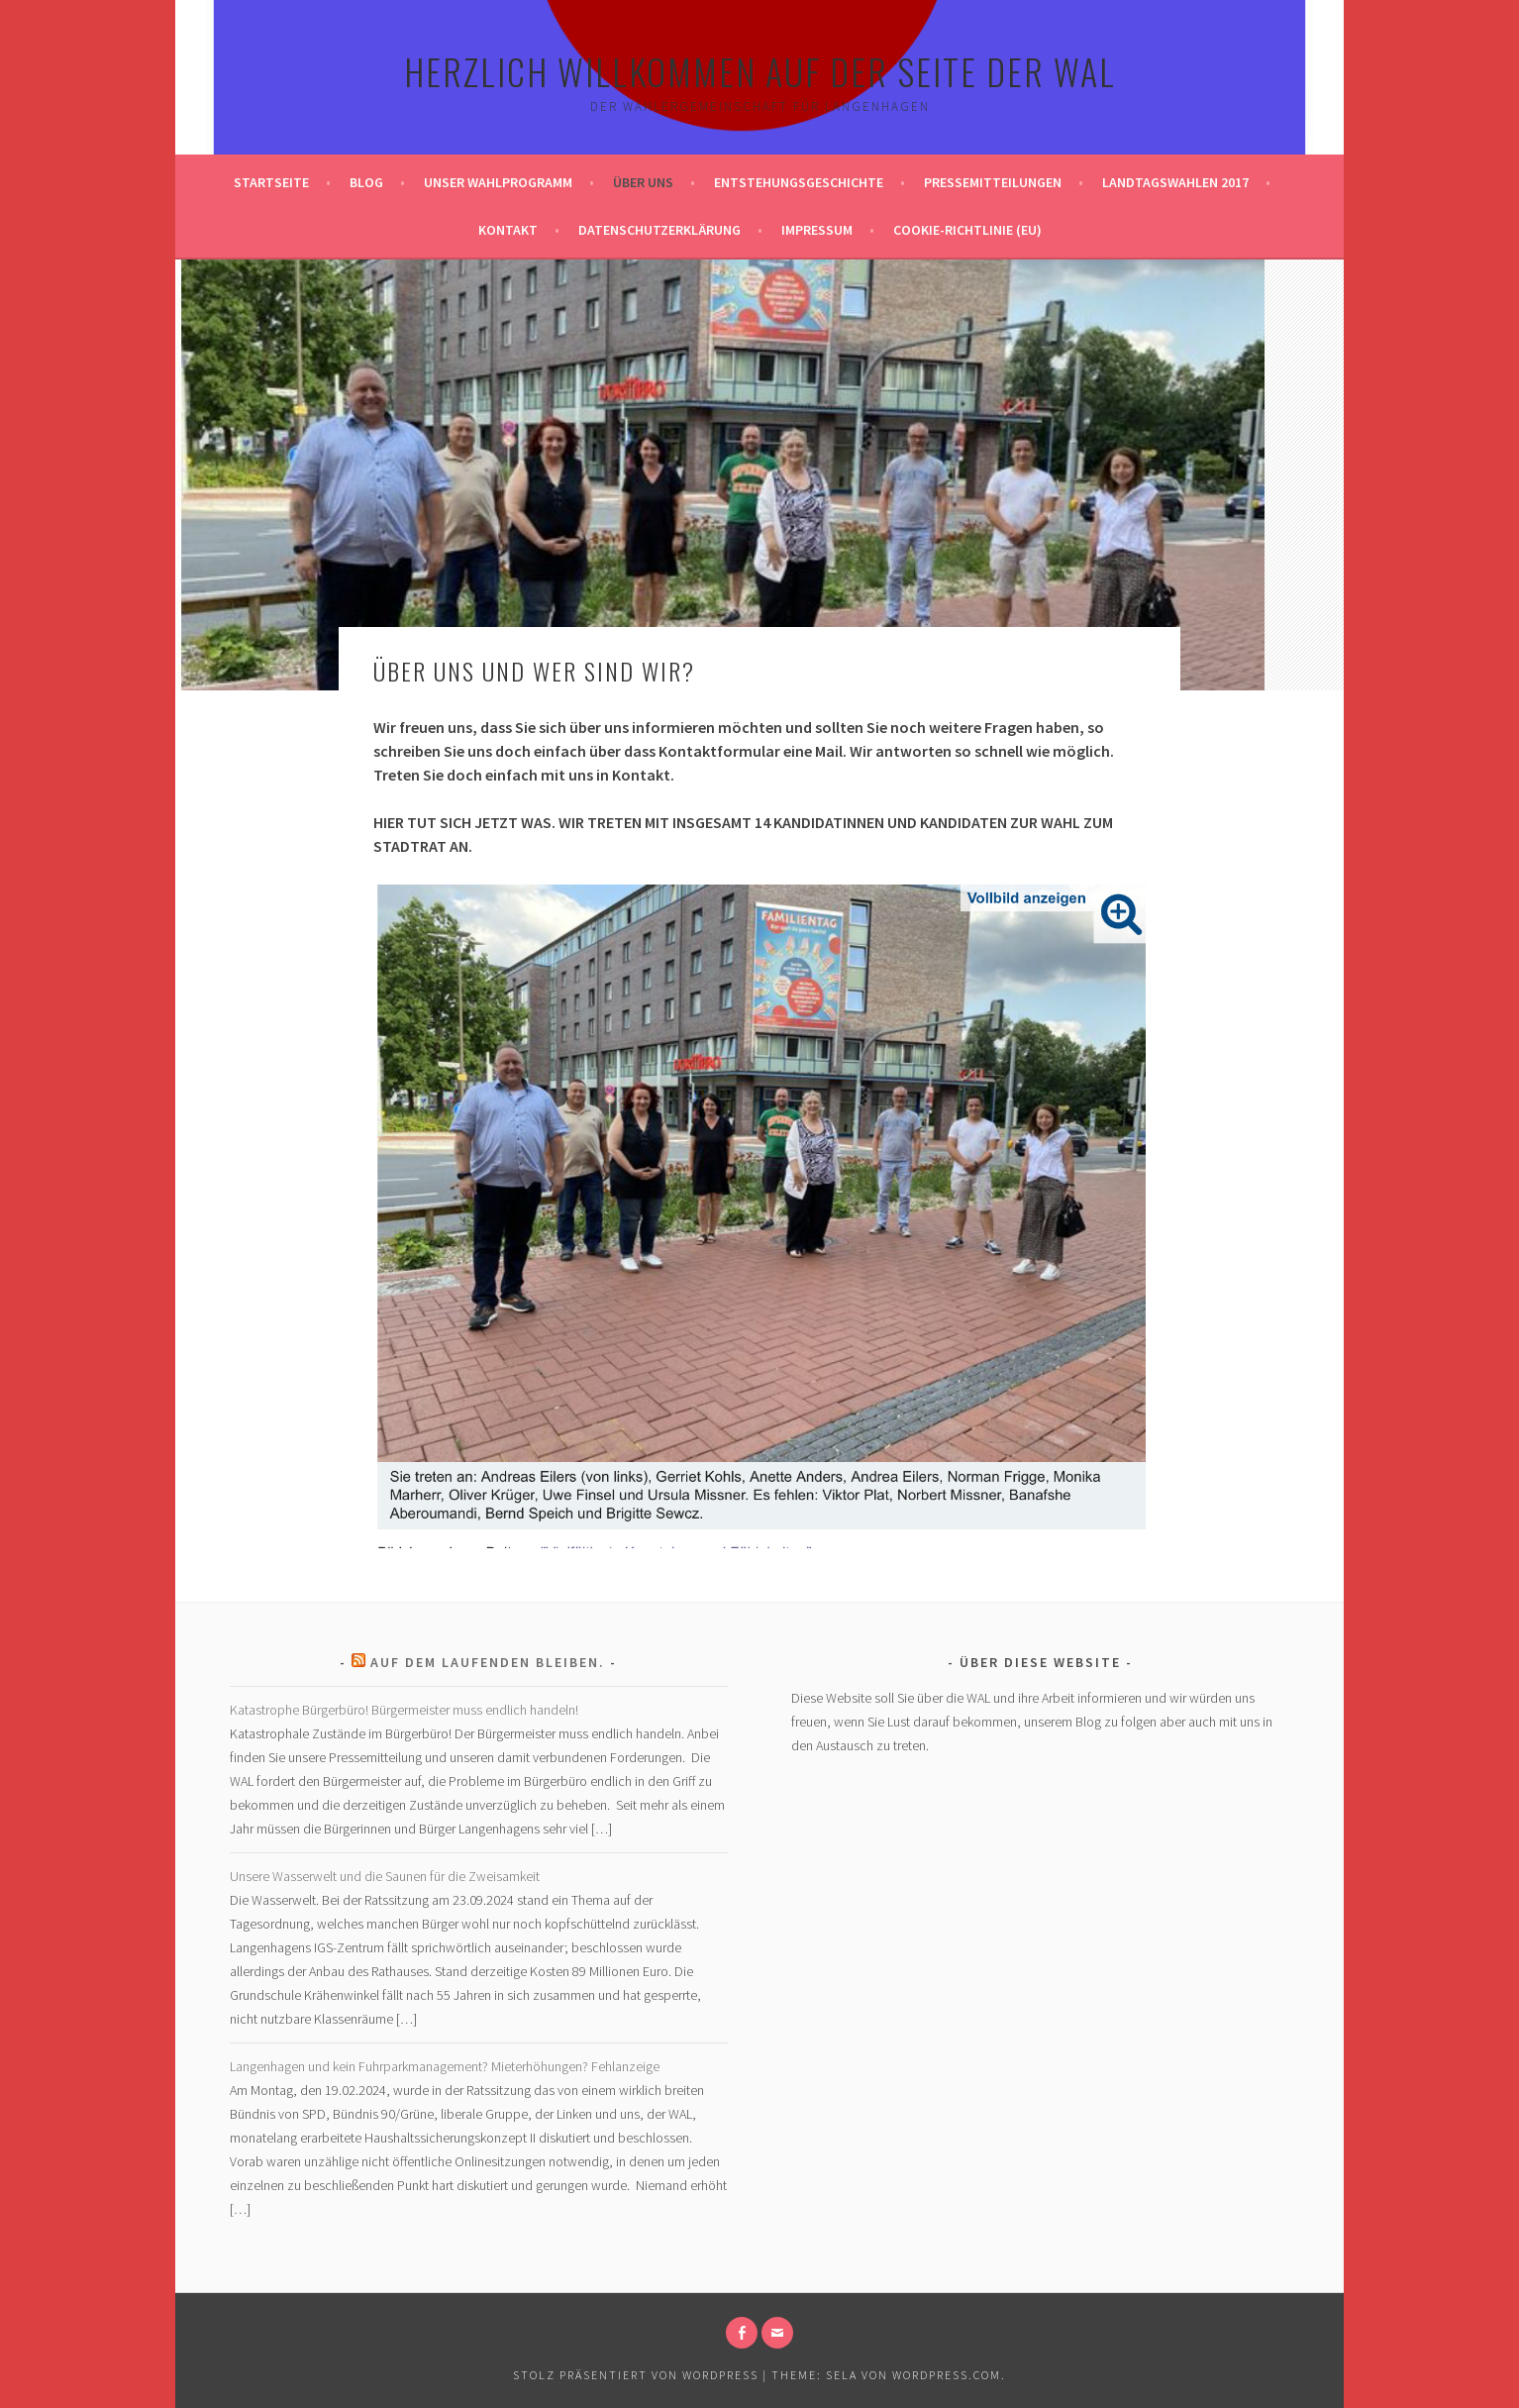  Describe the element at coordinates (993, 182) in the screenshot. I see `Pressemitteilungen` at that location.